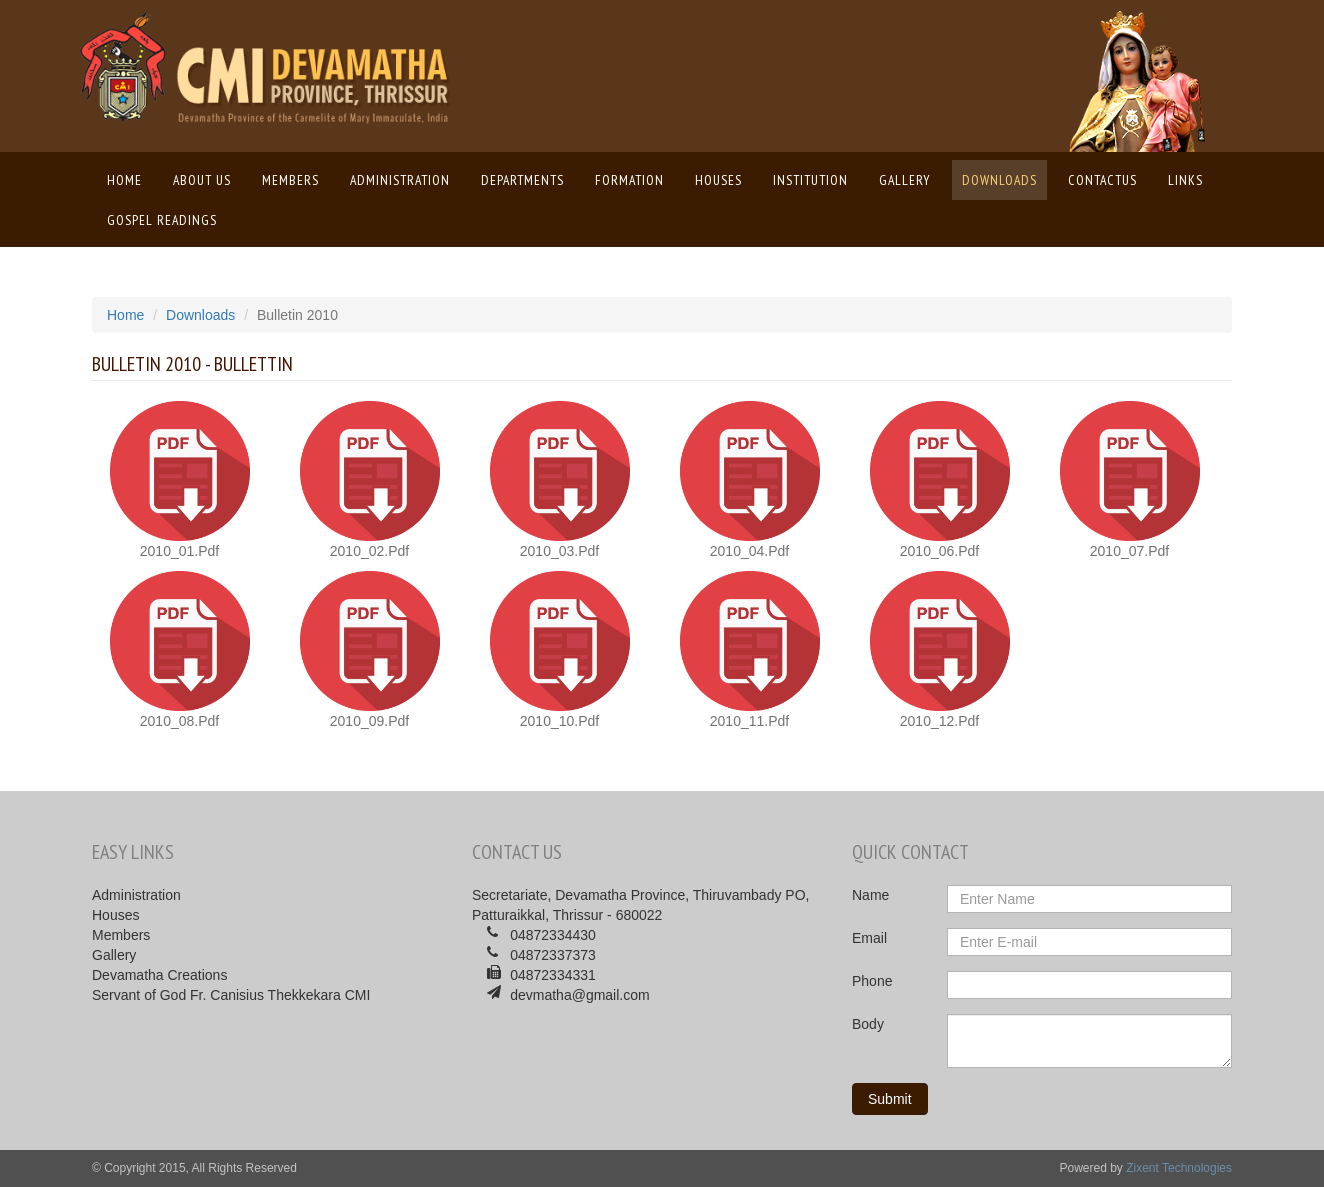 The height and width of the screenshot is (1187, 1324). What do you see at coordinates (869, 938) in the screenshot?
I see `Email` at bounding box center [869, 938].